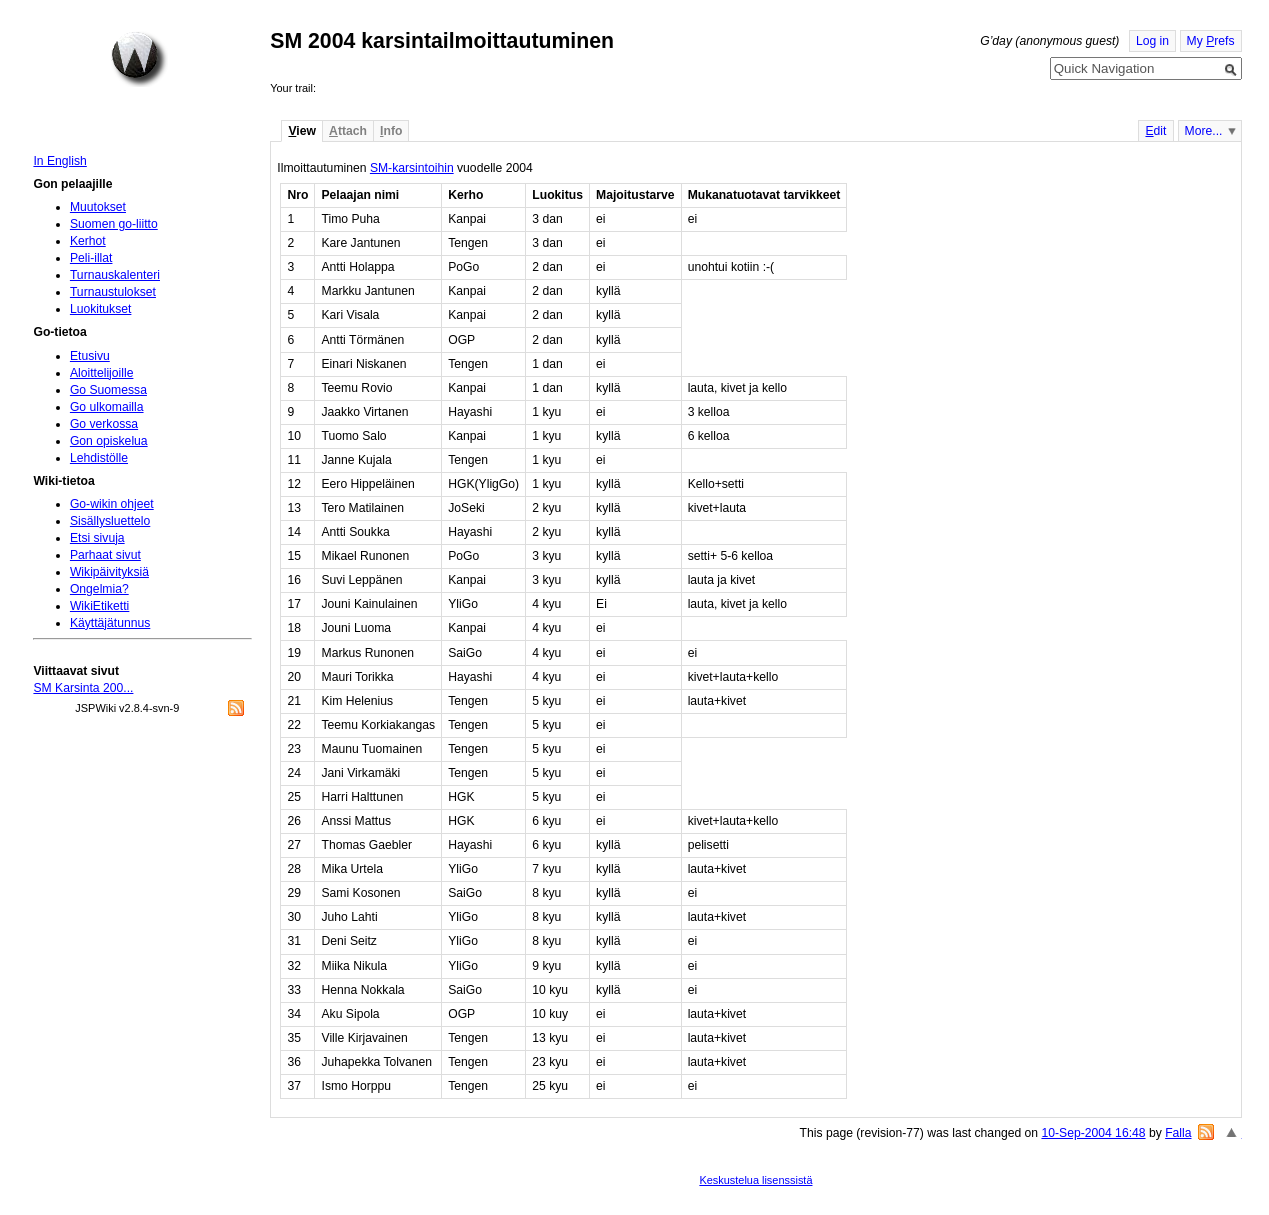 The image size is (1269, 1215). Describe the element at coordinates (1152, 41) in the screenshot. I see `Log in` at that location.